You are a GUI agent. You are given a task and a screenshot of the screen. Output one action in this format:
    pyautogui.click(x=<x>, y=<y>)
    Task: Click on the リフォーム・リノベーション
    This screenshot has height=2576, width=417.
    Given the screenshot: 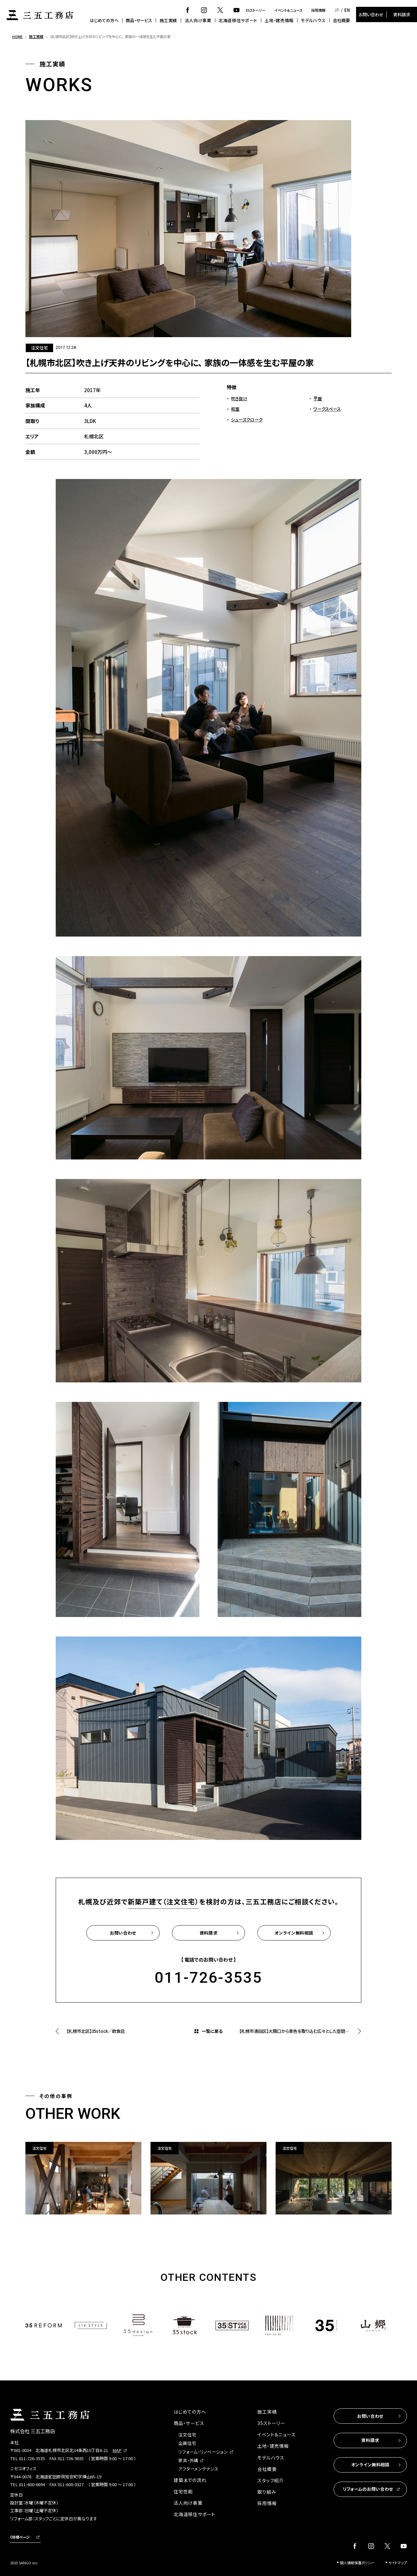 What is the action you would take?
    pyautogui.click(x=203, y=2452)
    